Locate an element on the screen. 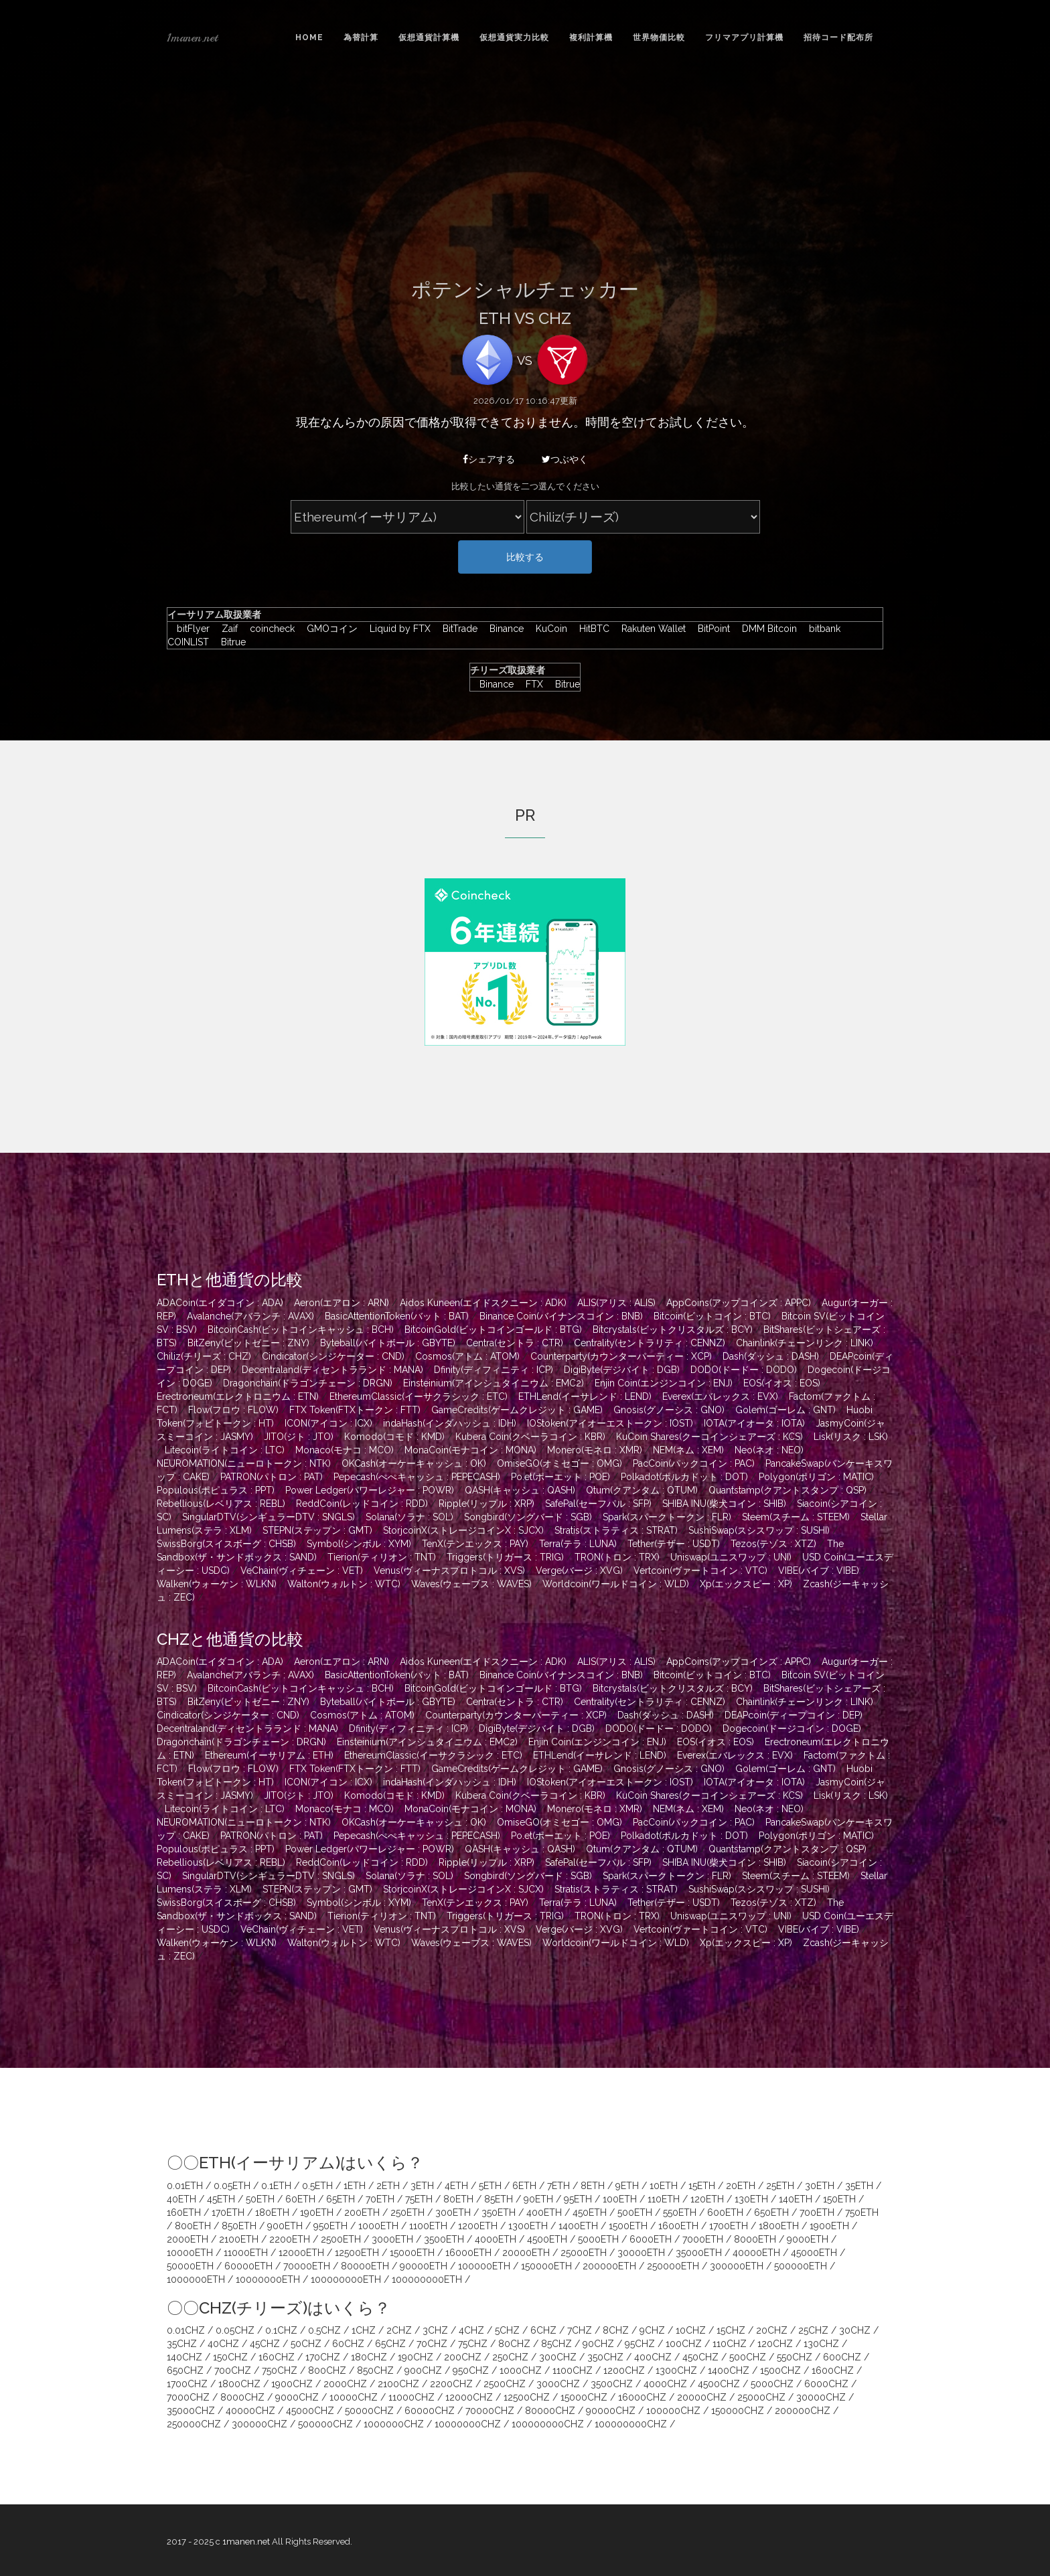  150000CHZ is located at coordinates (737, 2410).